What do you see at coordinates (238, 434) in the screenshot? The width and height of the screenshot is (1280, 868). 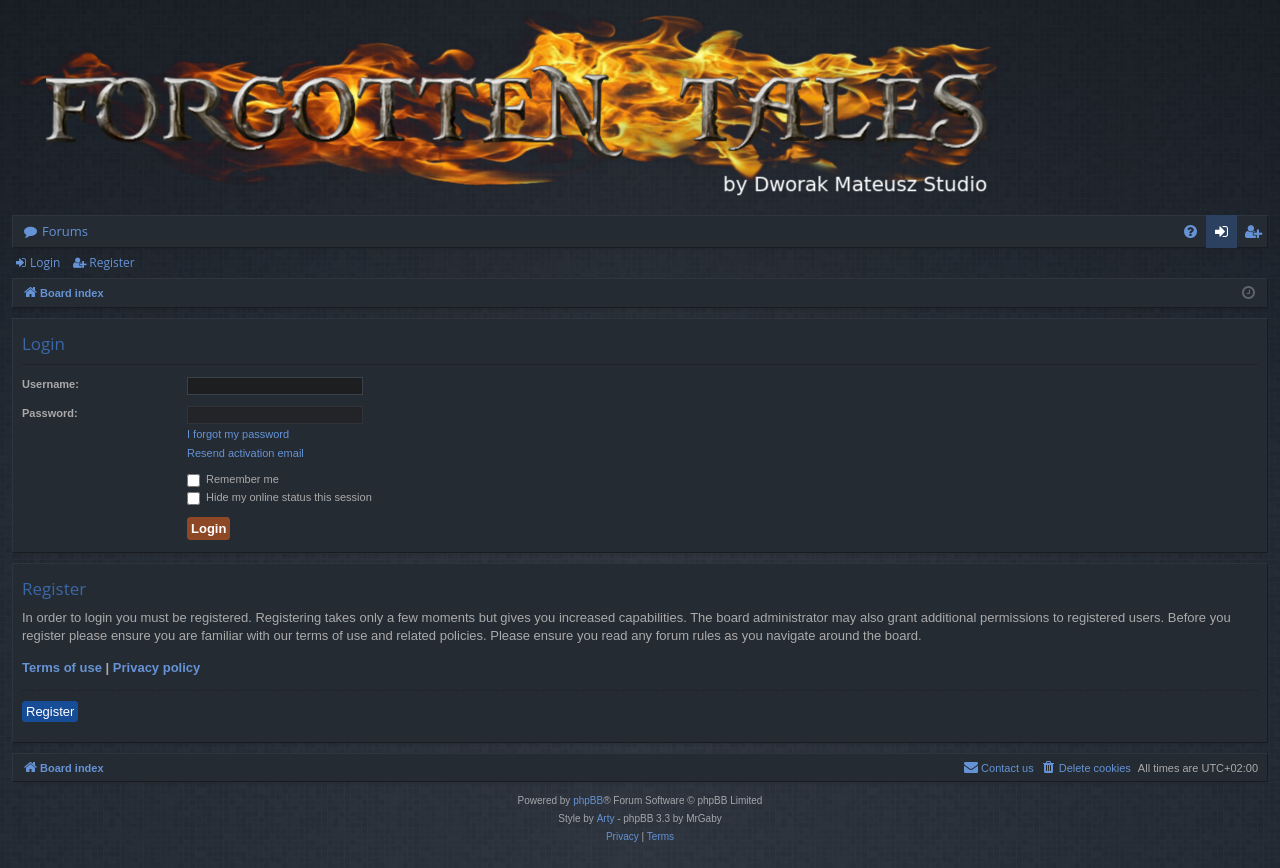 I see `I forgot my password` at bounding box center [238, 434].